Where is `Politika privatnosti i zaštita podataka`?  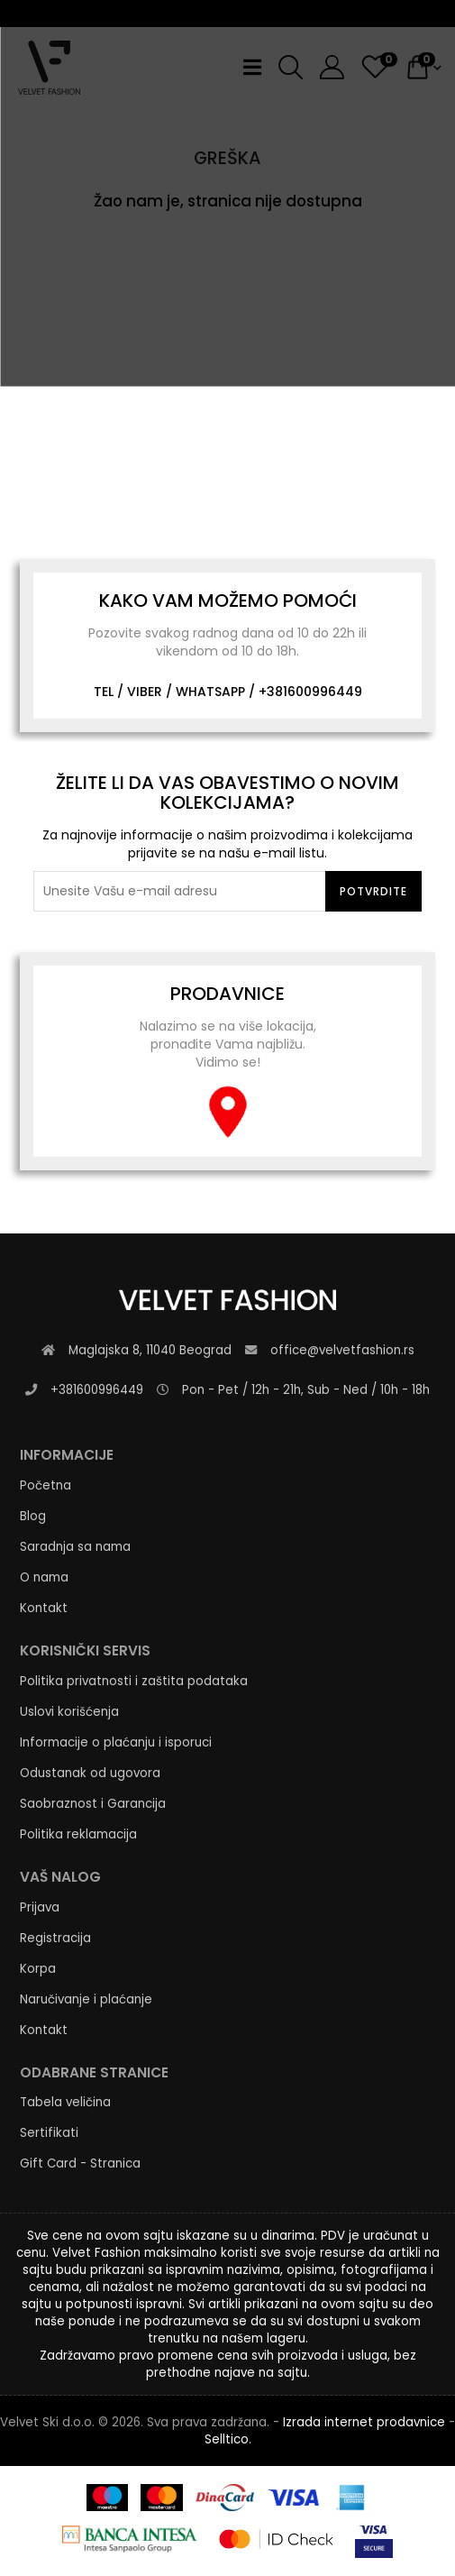
Politika privatnosti i zaštita podataka is located at coordinates (134, 1681).